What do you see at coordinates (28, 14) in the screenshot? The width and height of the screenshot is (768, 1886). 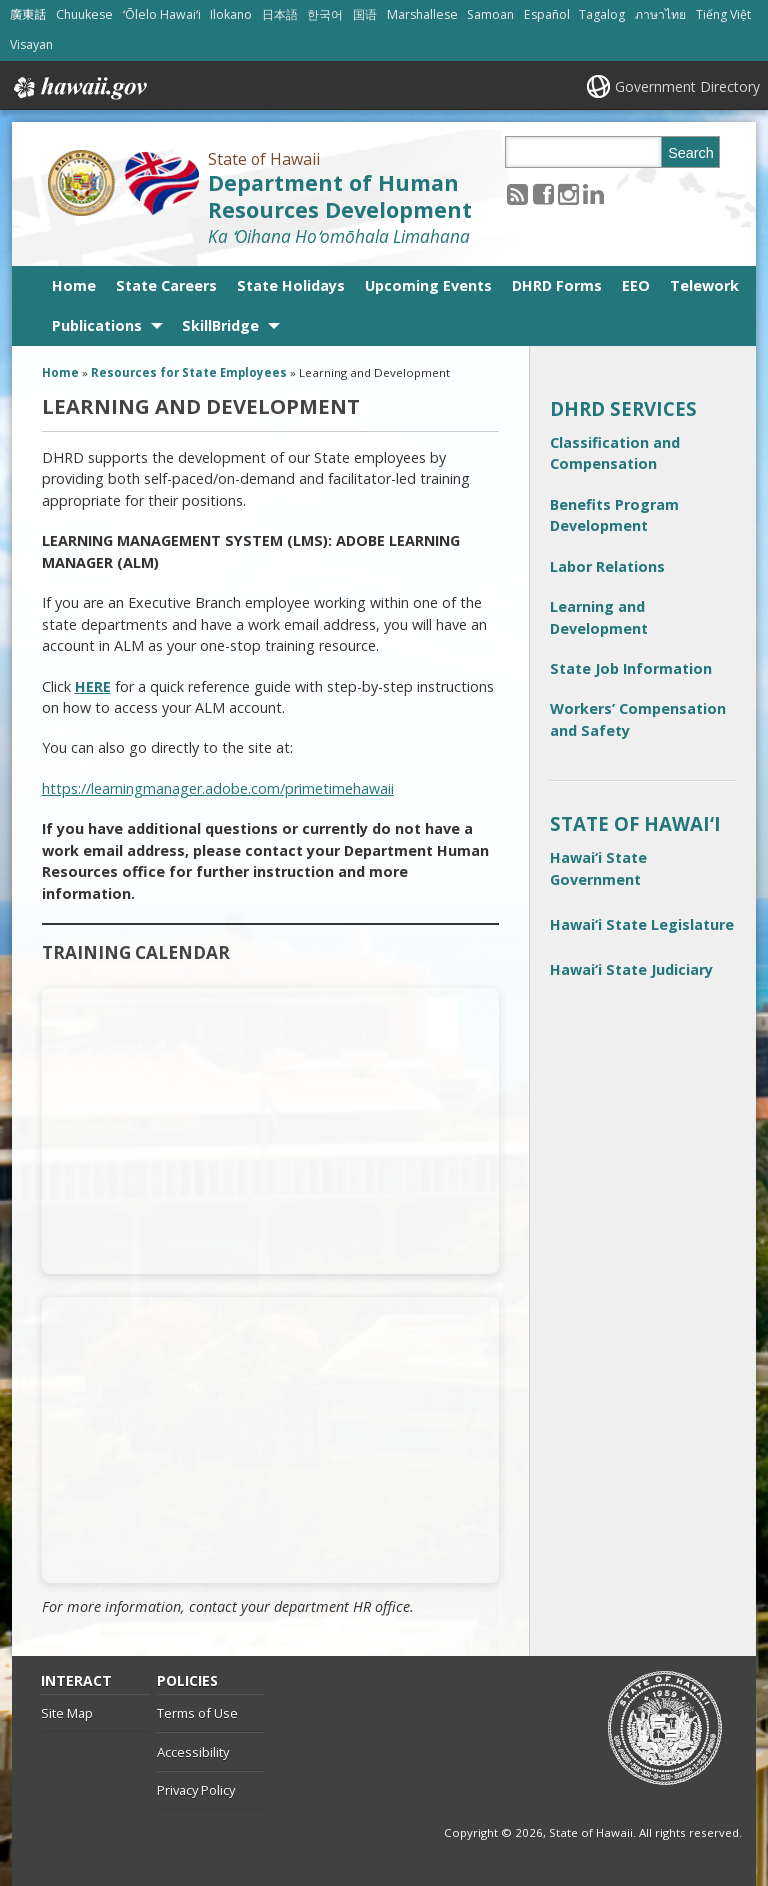 I see `廣東話` at bounding box center [28, 14].